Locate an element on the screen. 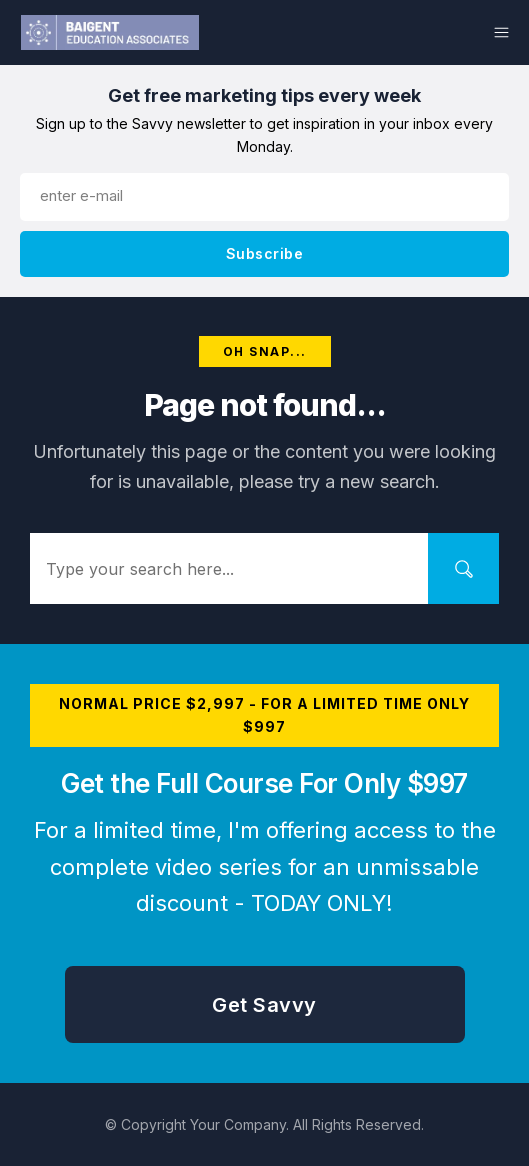 The width and height of the screenshot is (529, 1166). [Menu Link] is located at coordinates (424, 32).